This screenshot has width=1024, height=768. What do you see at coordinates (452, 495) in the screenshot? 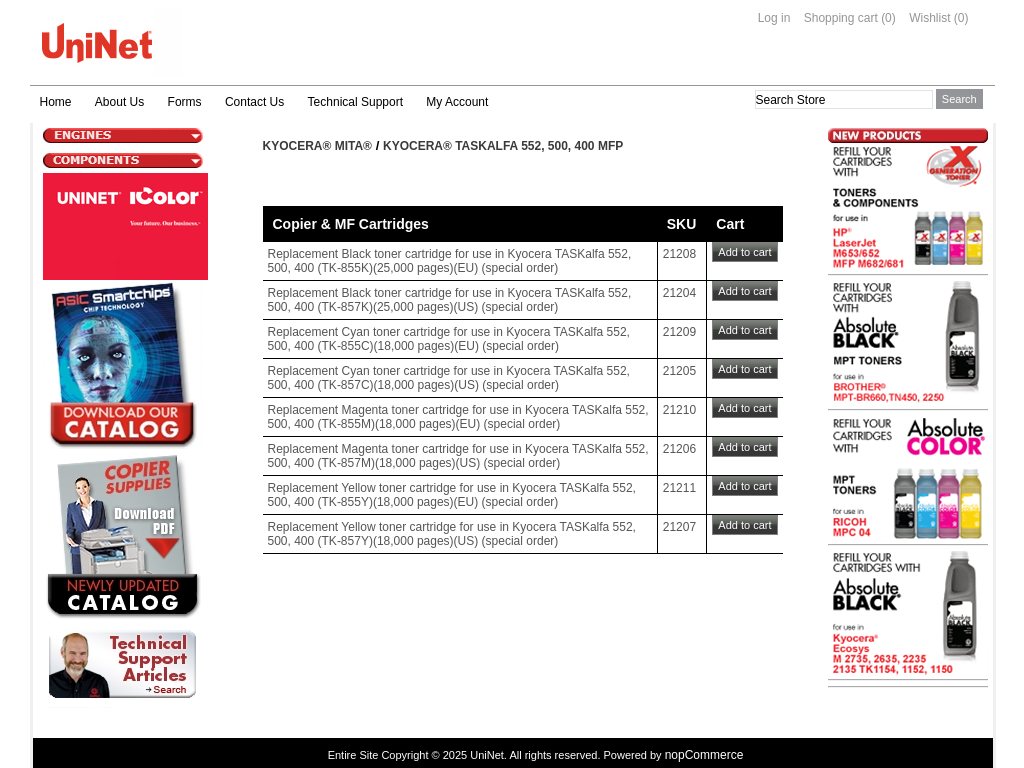
I see `Replacement Yellow toner cartridge for use in Kyocera TASKalfa 552, 500, 400 (TK-855Y)(18,000 pages)(EU) (special order)` at bounding box center [452, 495].